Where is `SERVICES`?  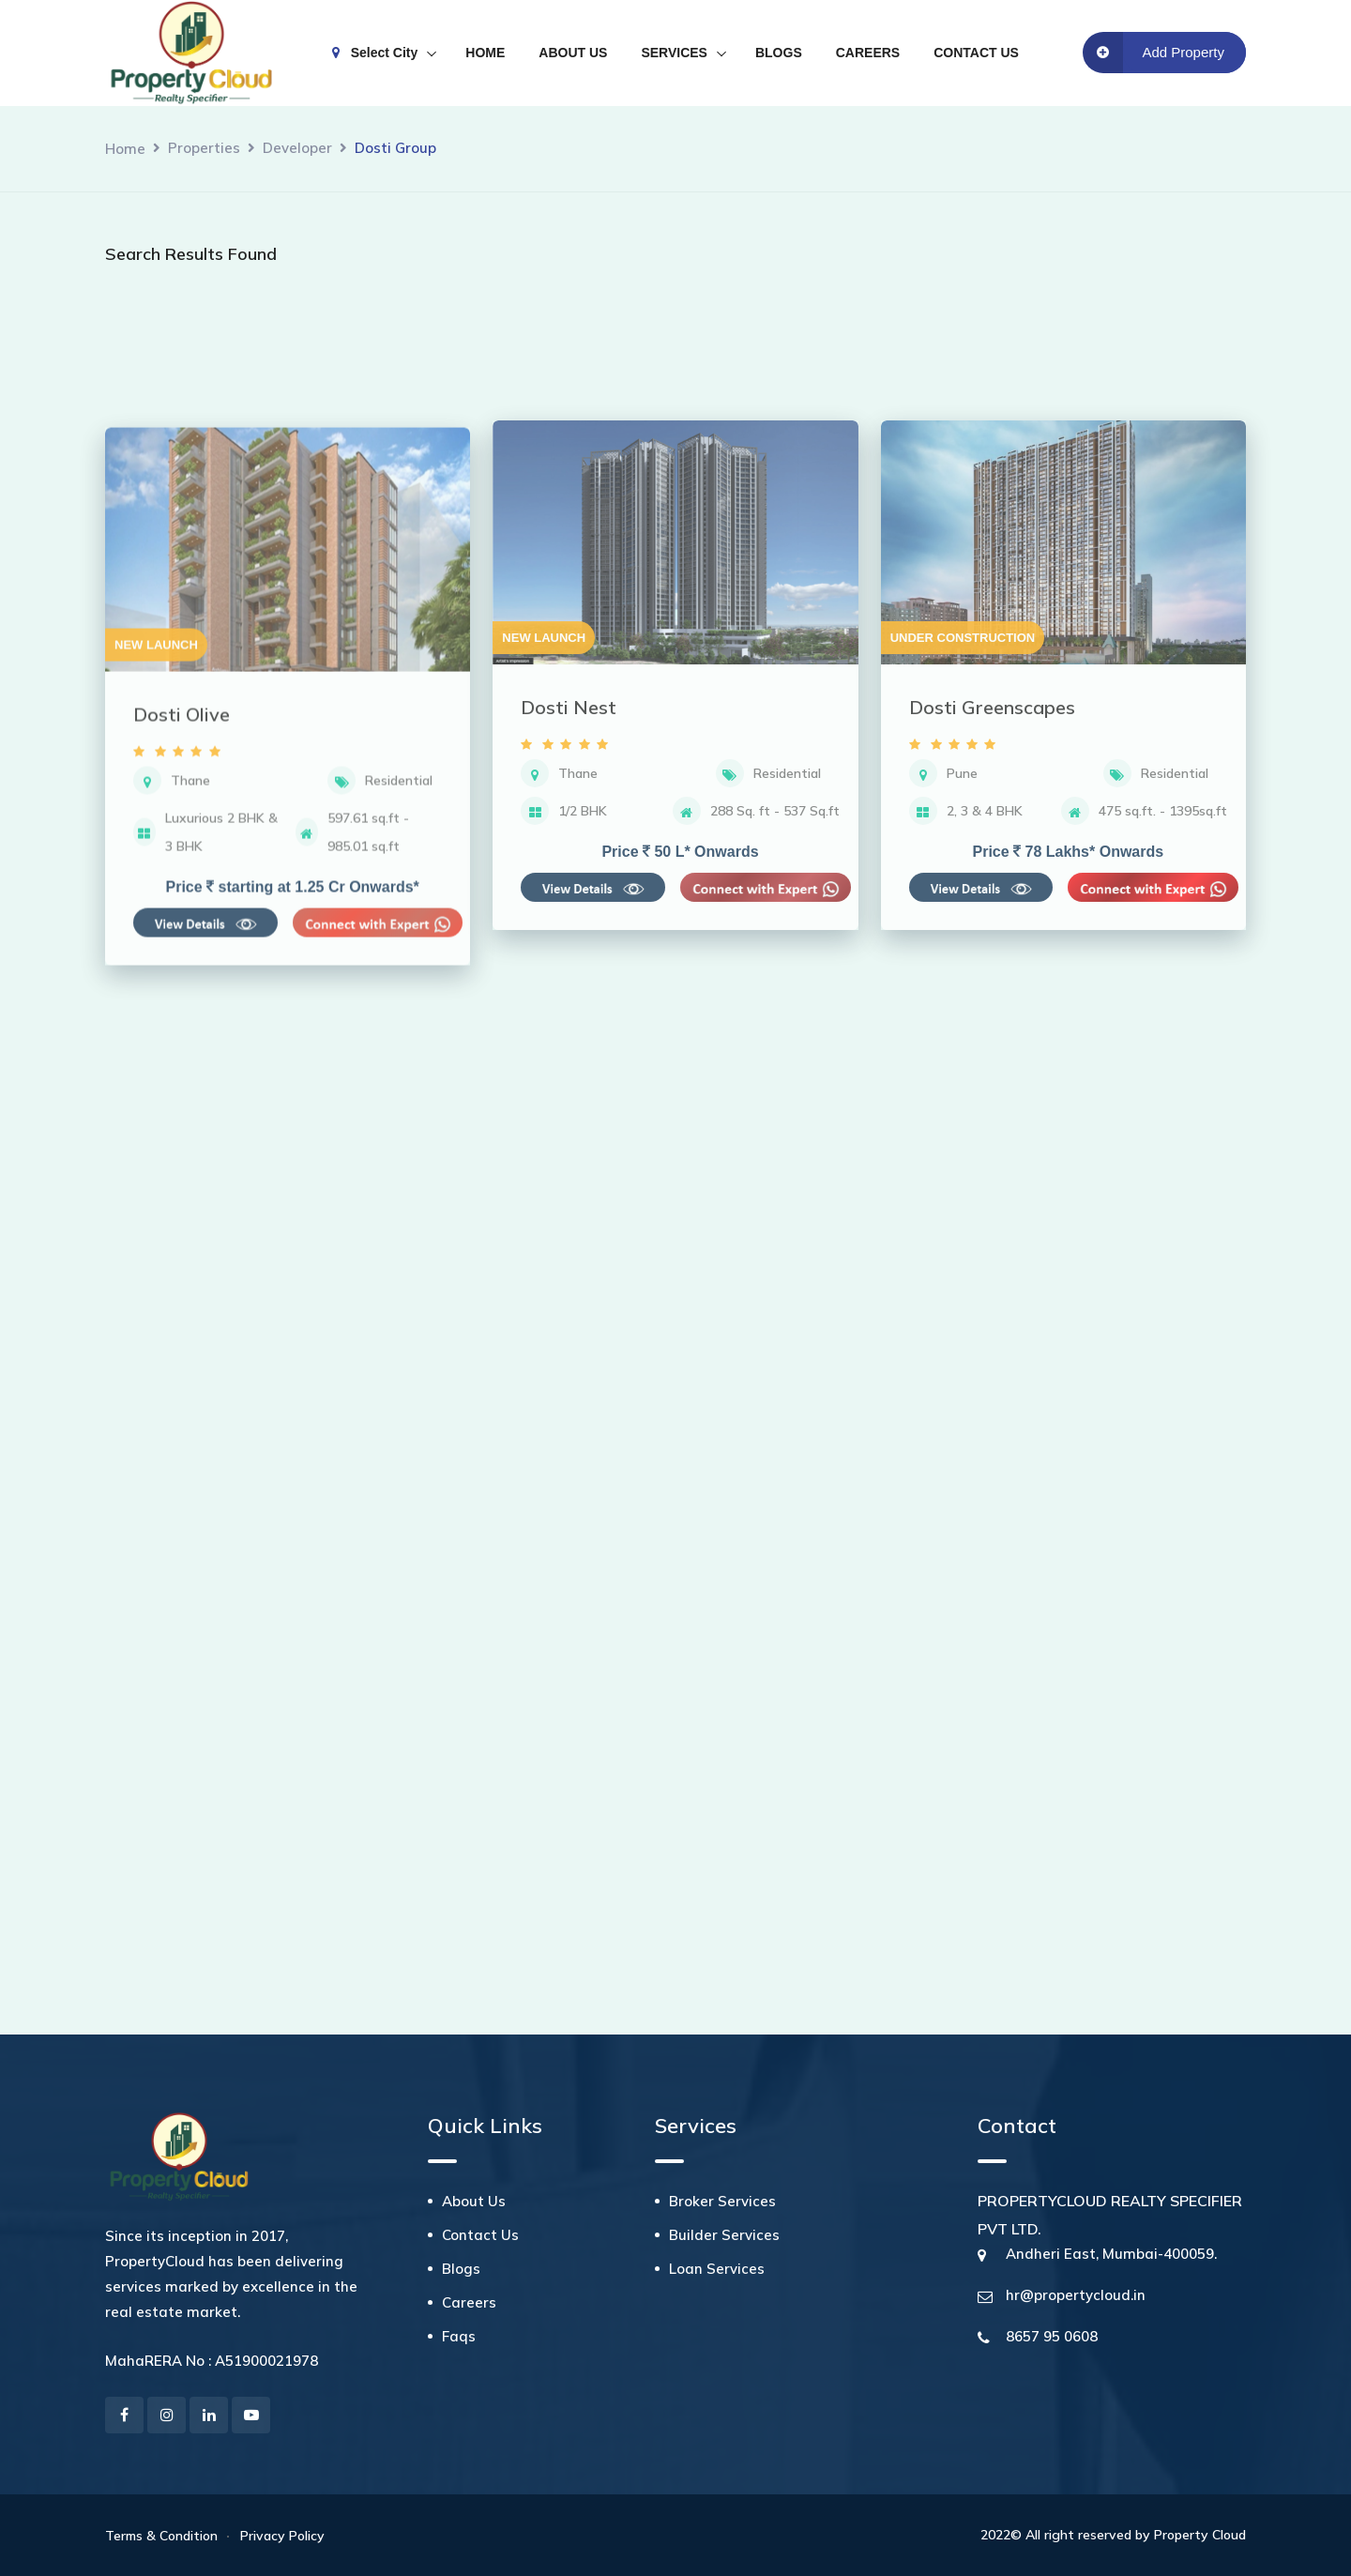 SERVICES is located at coordinates (674, 52).